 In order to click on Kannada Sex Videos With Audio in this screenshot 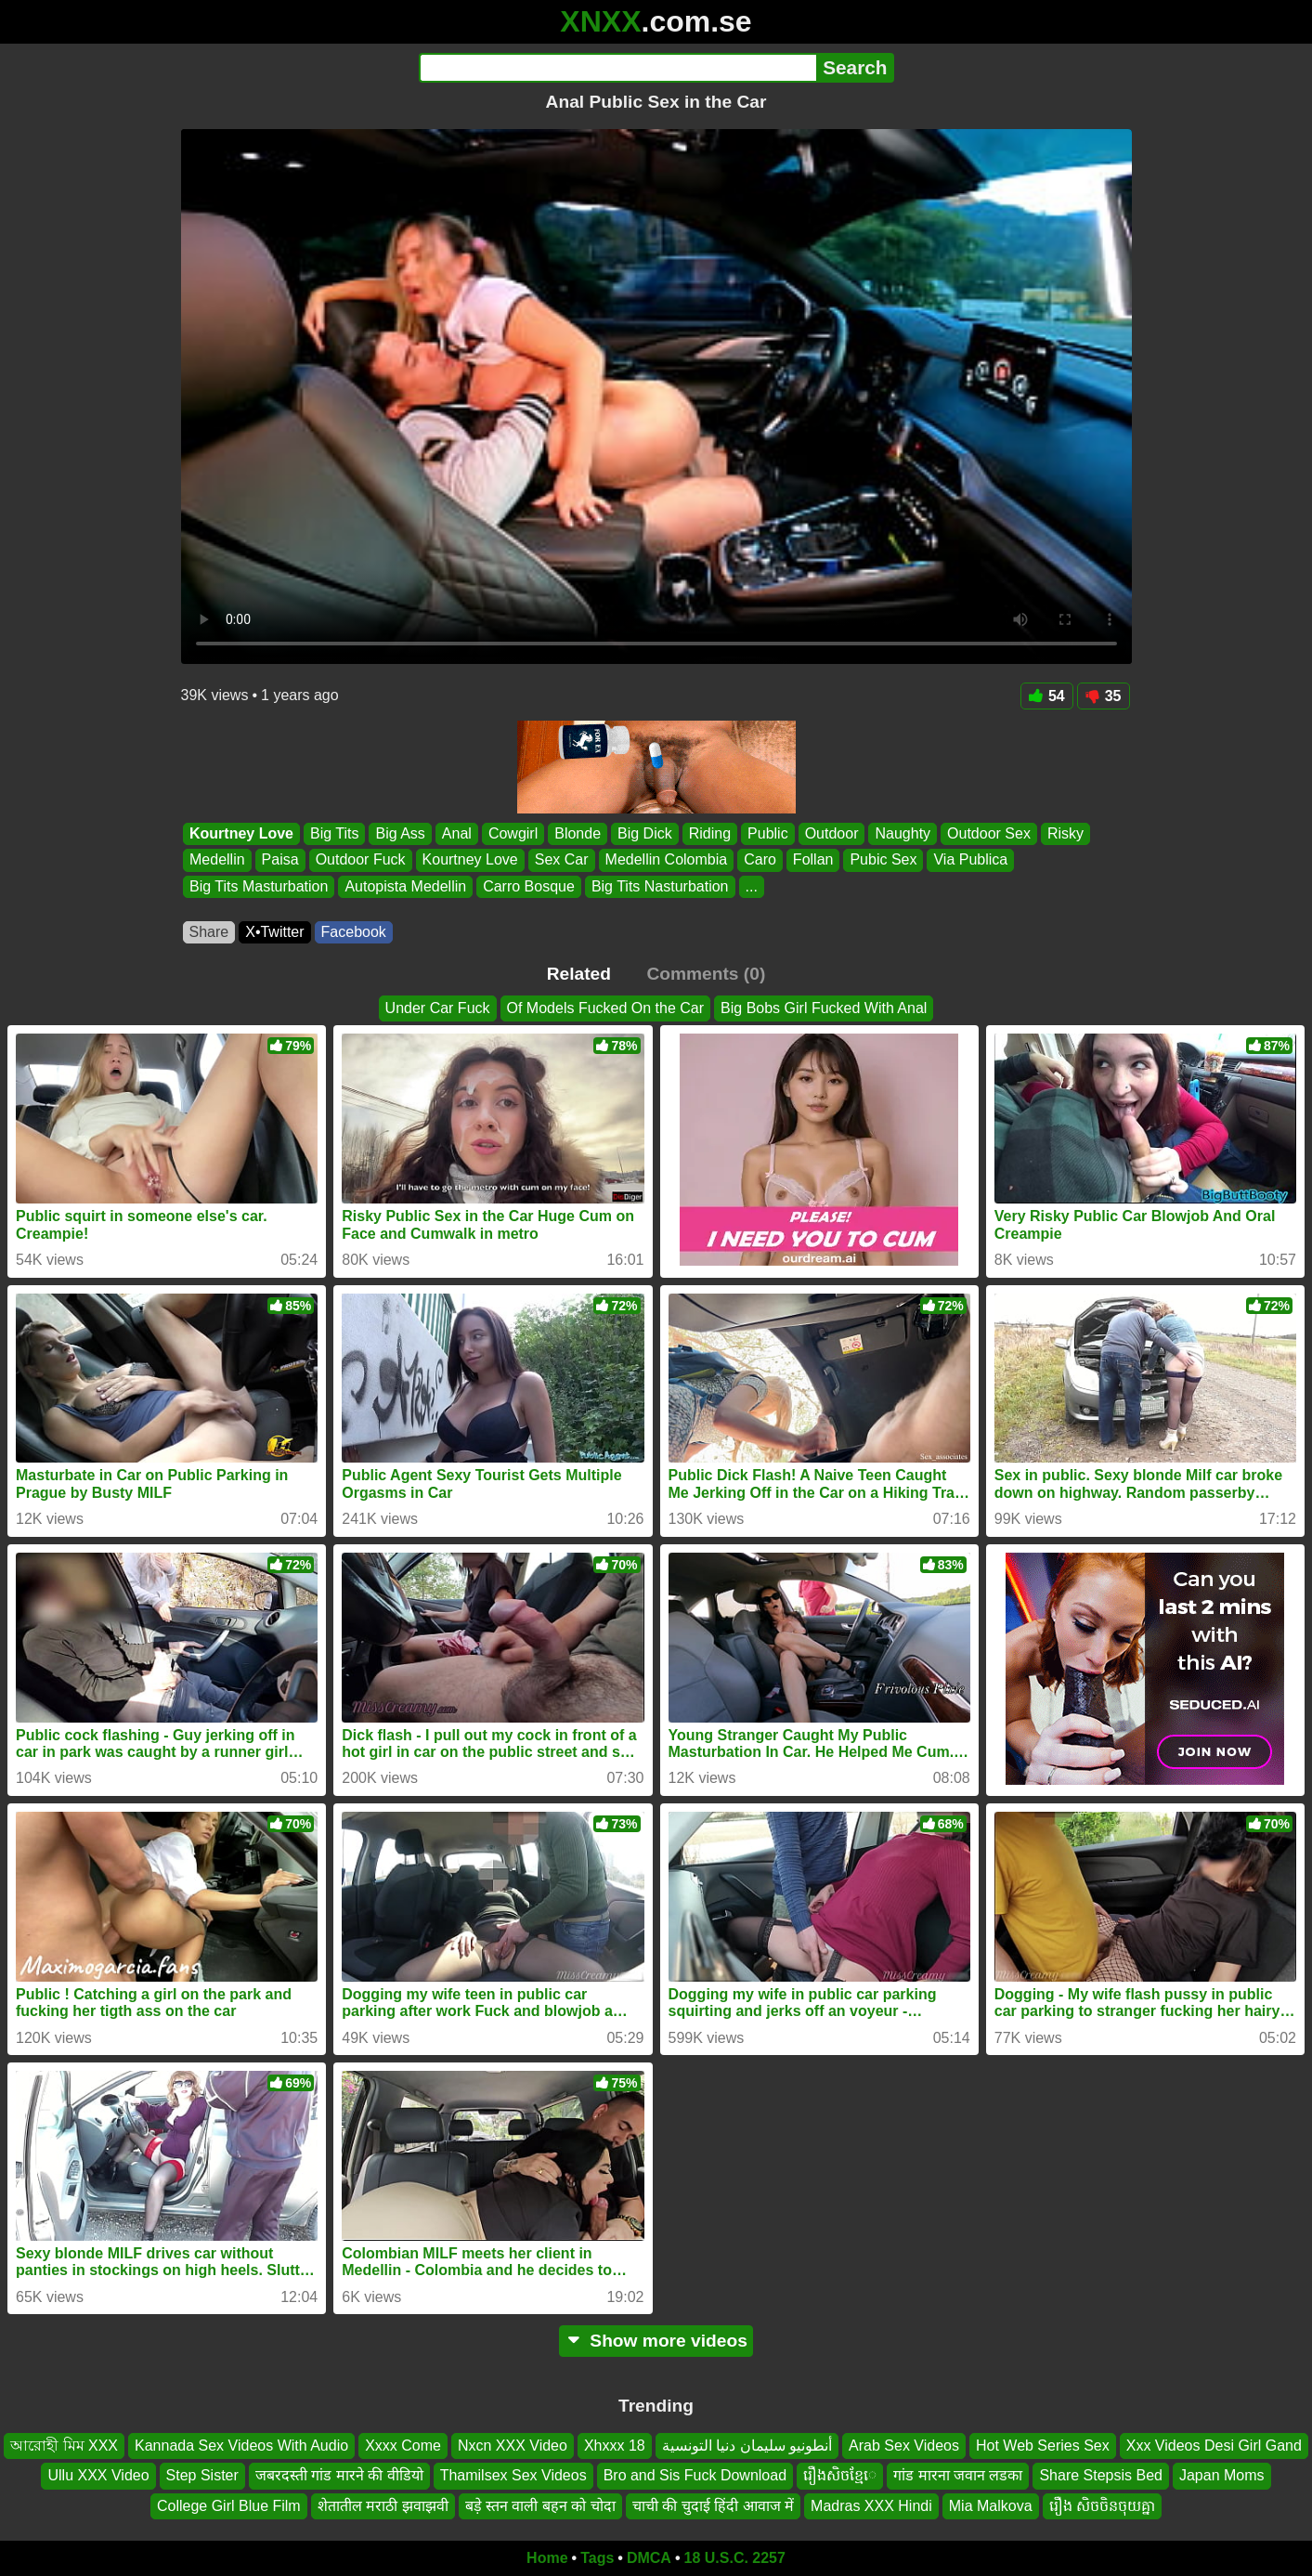, I will do `click(241, 2445)`.